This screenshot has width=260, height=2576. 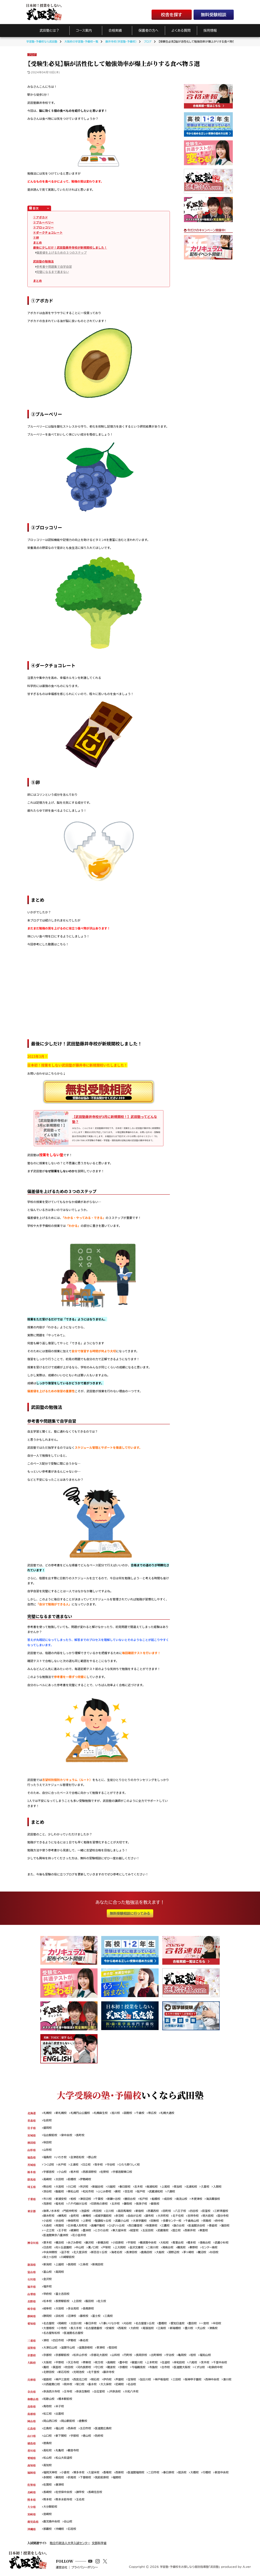 I want to click on 岡本校, so click(x=80, y=2386).